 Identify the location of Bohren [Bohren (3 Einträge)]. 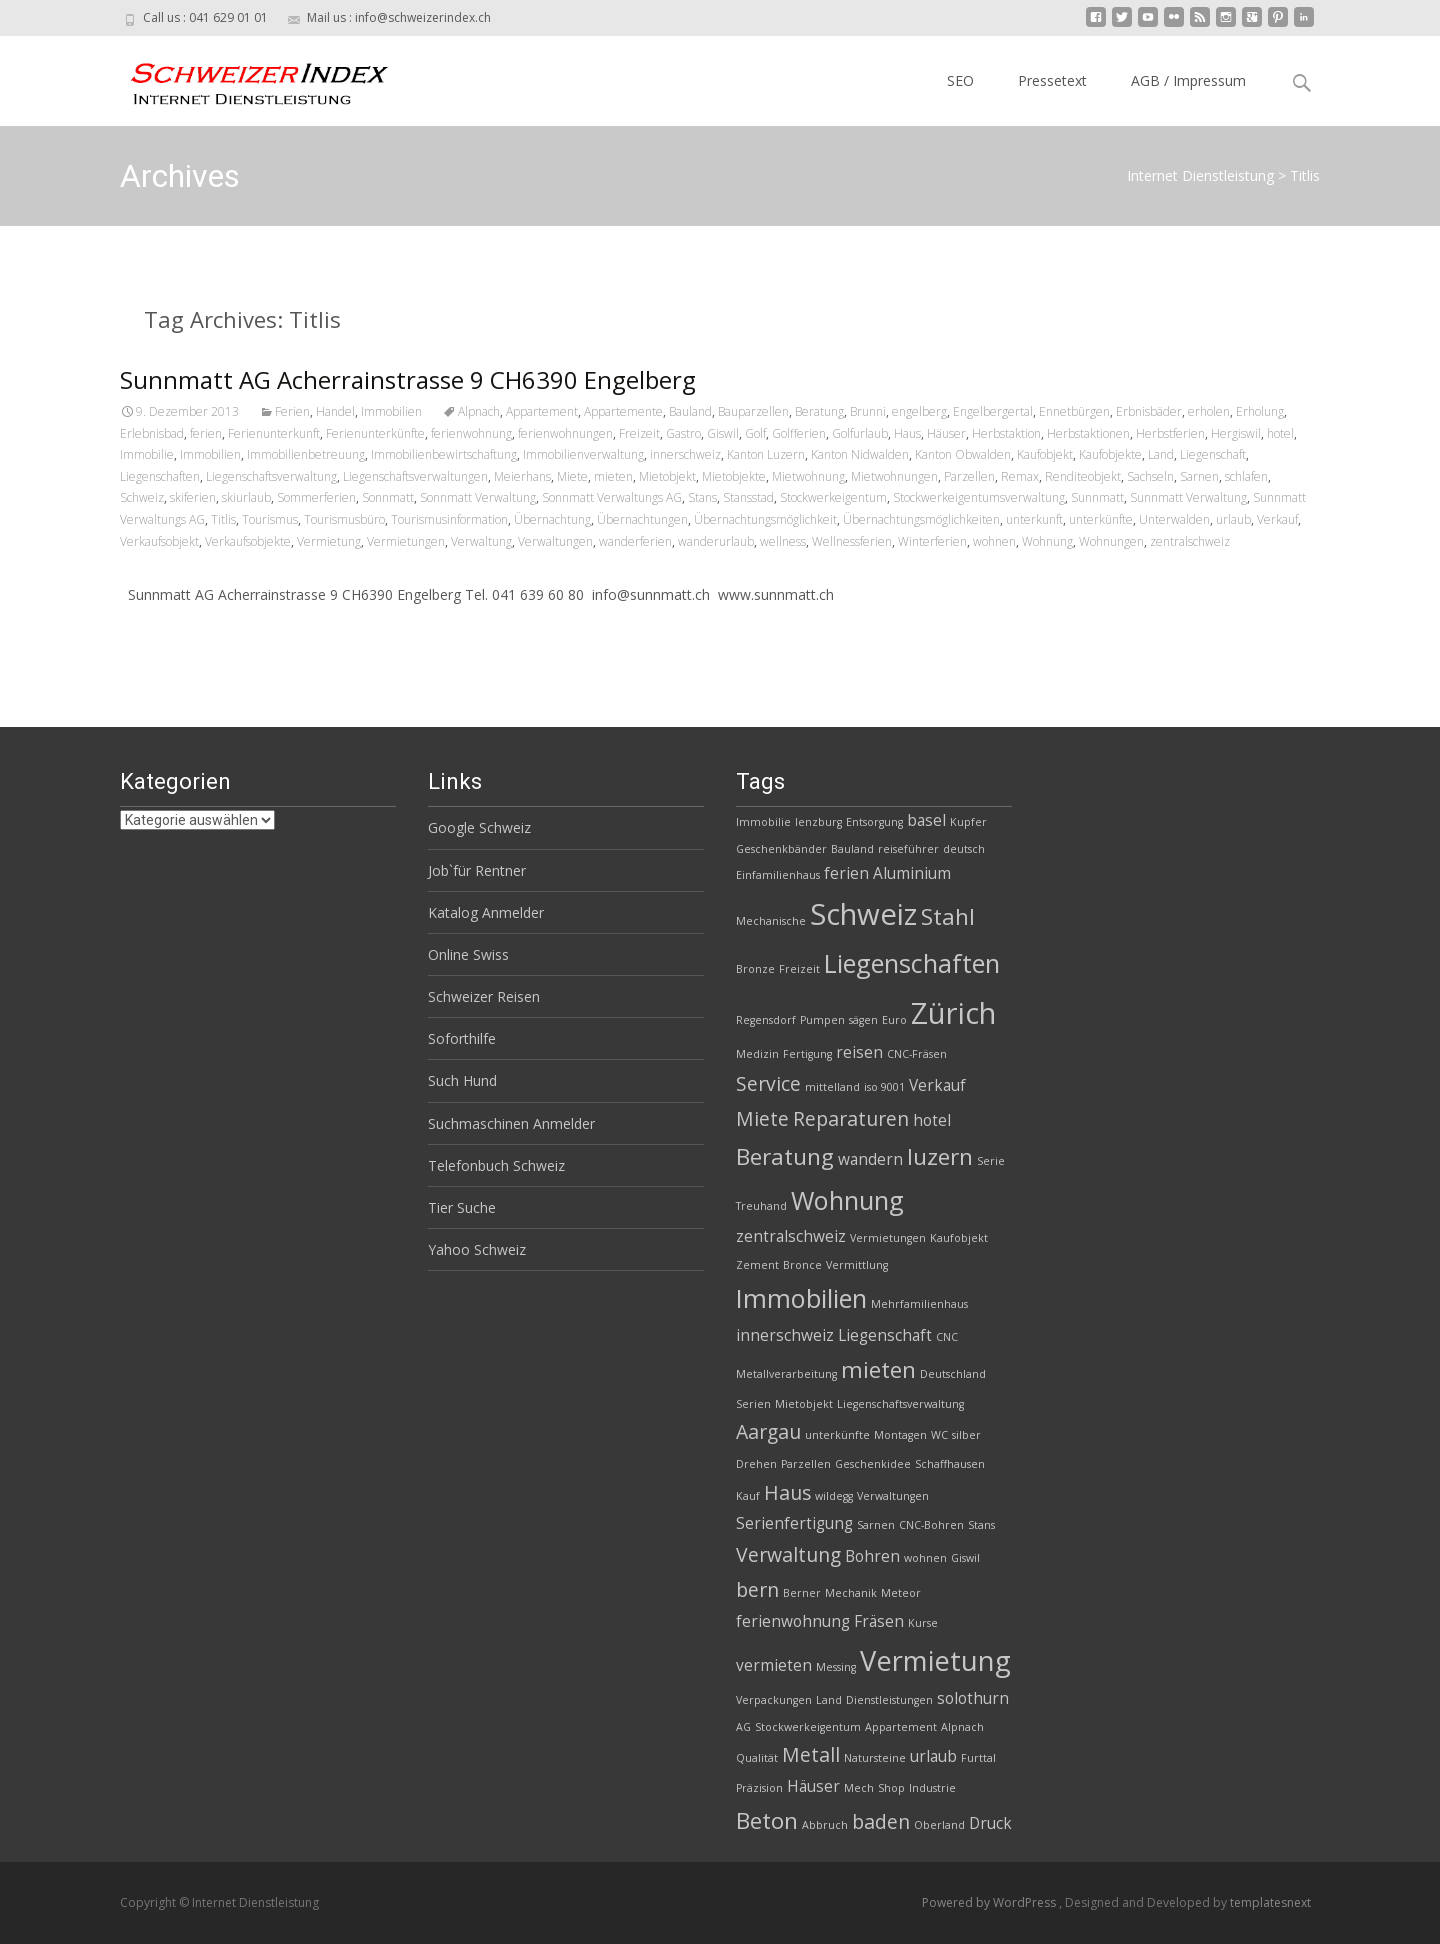
(872, 1556).